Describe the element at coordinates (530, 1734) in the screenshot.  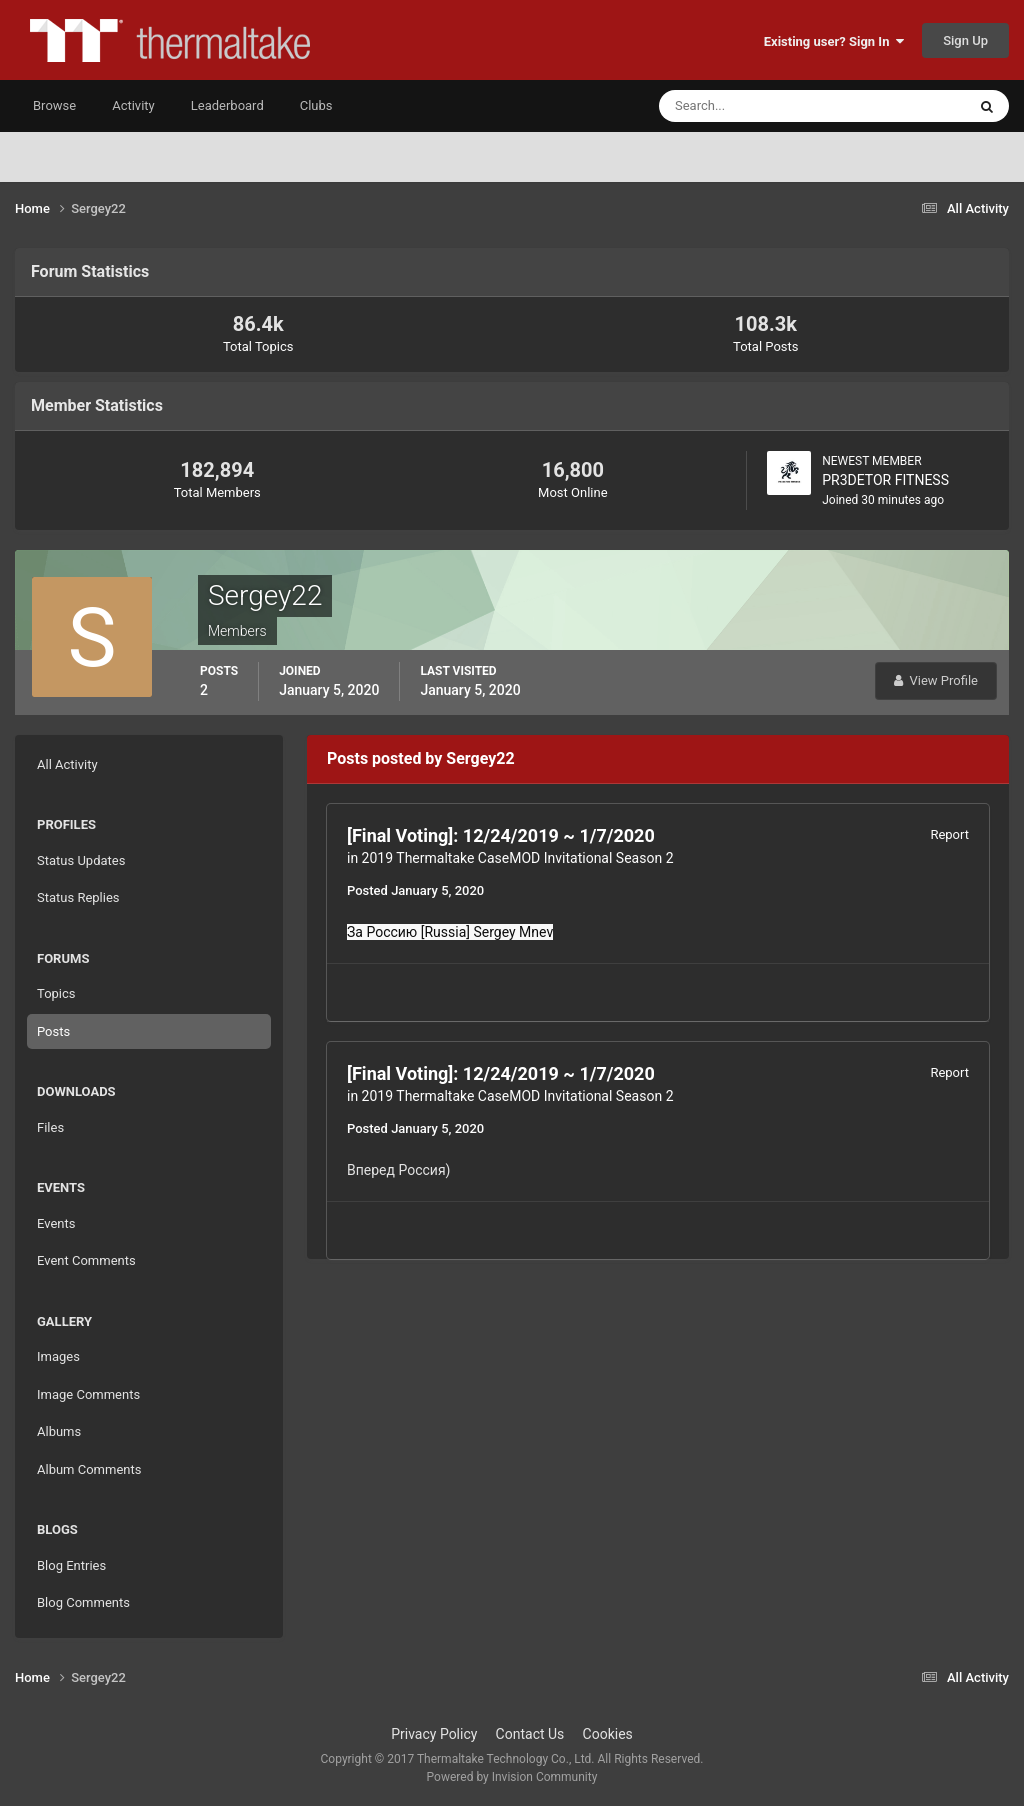
I see `Contact Us` at that location.